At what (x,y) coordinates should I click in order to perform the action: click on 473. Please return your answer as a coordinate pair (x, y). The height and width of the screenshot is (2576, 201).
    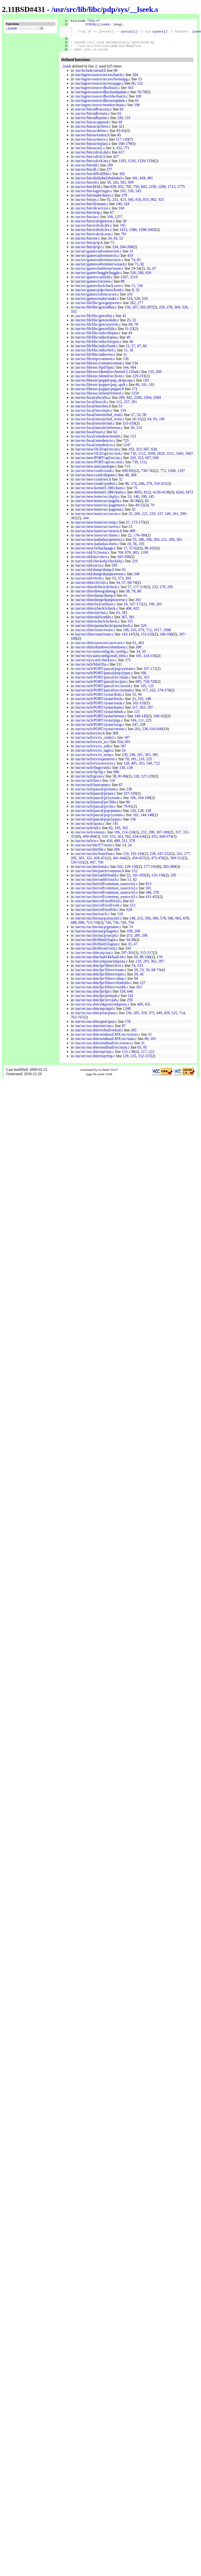
    Looking at the image, I should click on (154, 864).